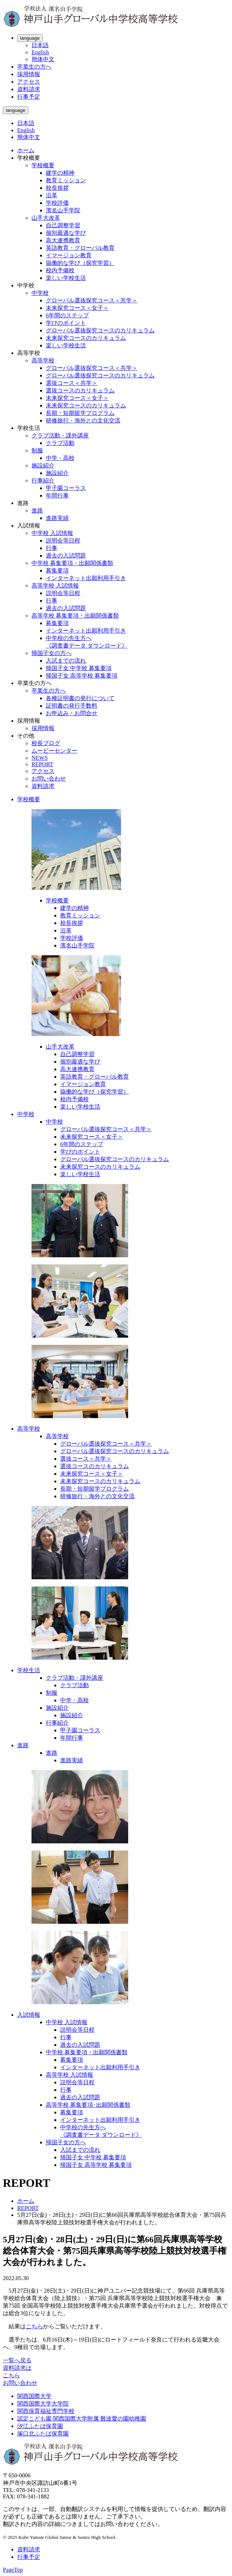 The height and width of the screenshot is (2576, 232). What do you see at coordinates (55, 586) in the screenshot?
I see `高等学校 入試情報` at bounding box center [55, 586].